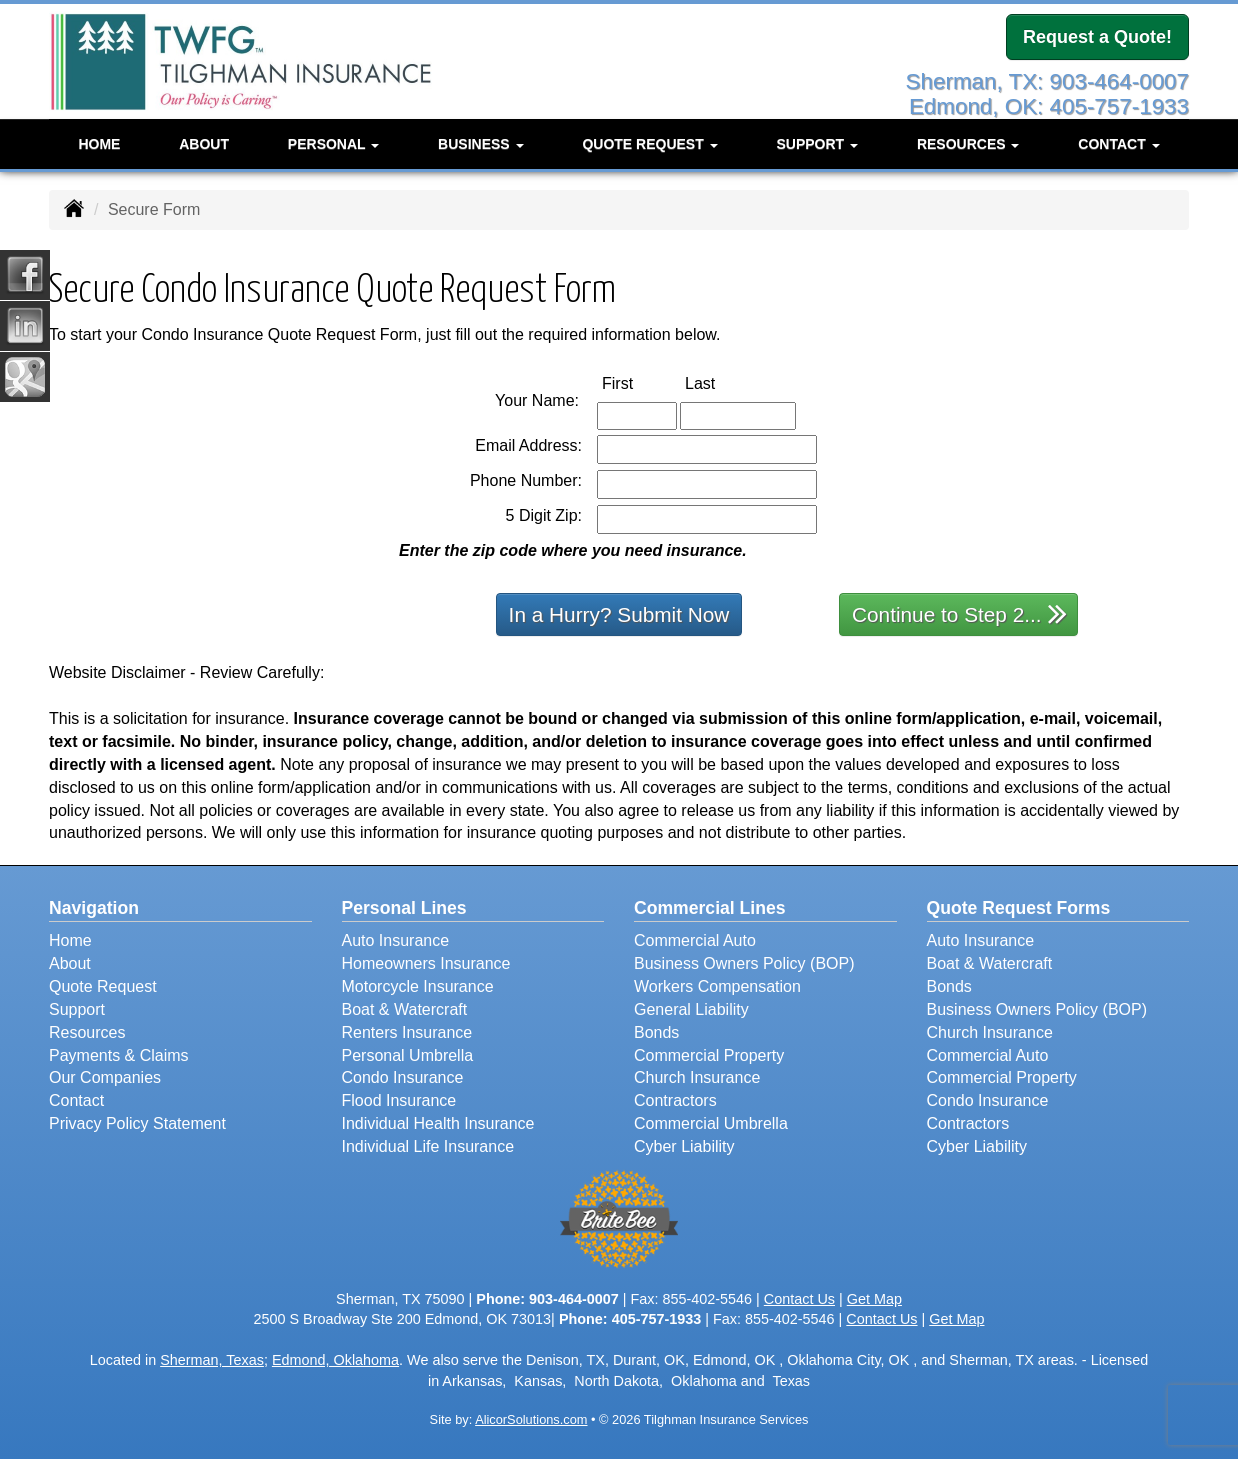  I want to click on Church Insurance, so click(697, 1077).